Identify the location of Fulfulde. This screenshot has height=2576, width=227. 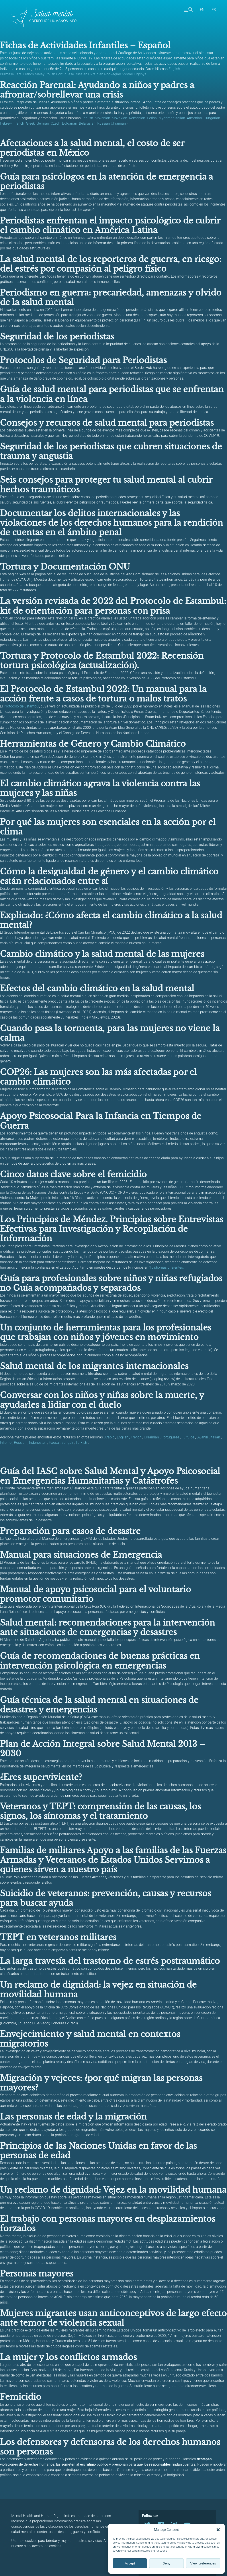
(188, 1437).